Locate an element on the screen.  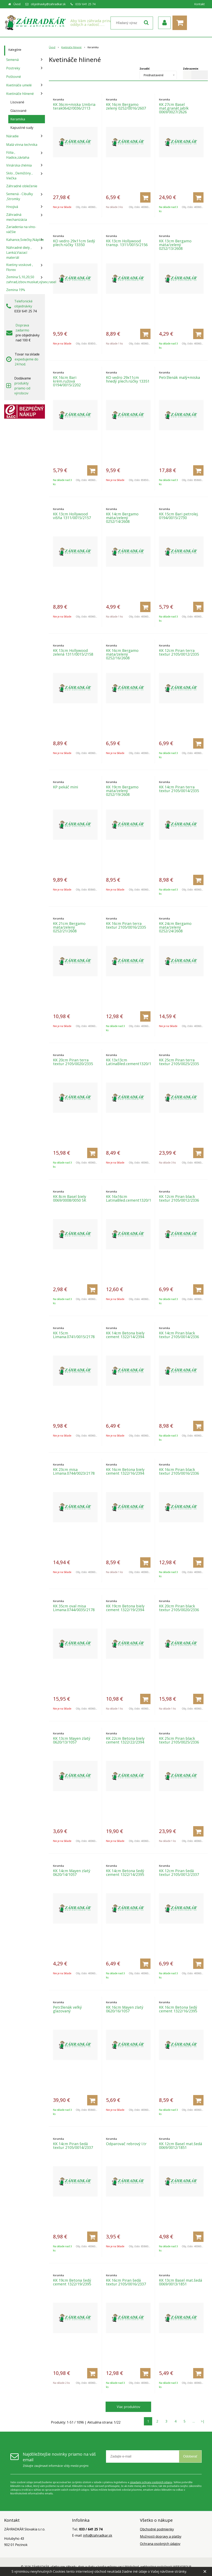
KK 15cm Bari petrolej. 0194/0015/2730 is located at coordinates (179, 515).